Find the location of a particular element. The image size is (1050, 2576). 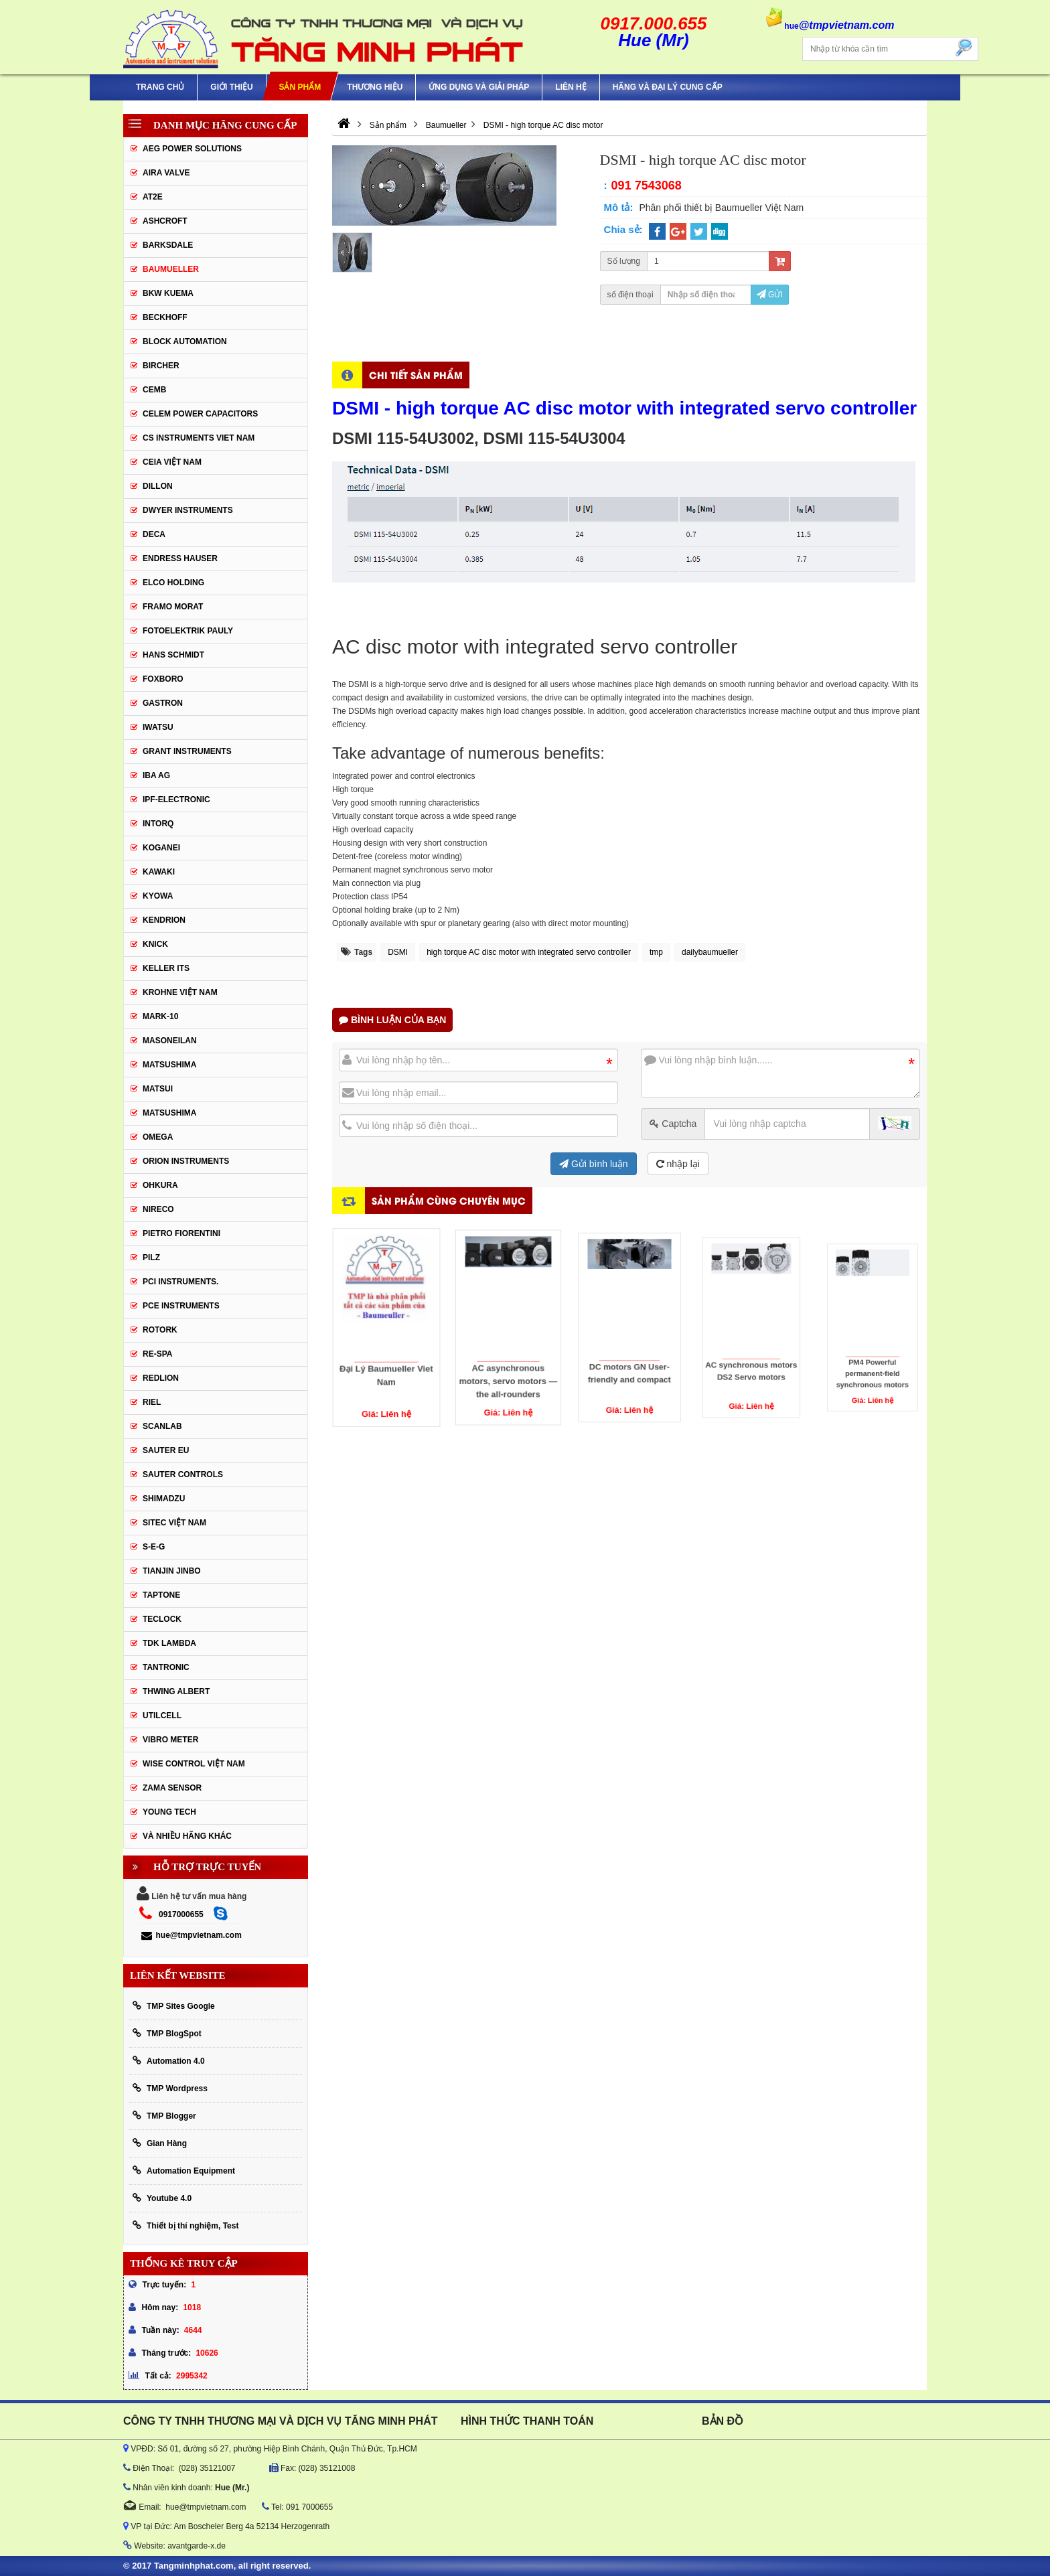

thwing albert is located at coordinates (176, 1691).